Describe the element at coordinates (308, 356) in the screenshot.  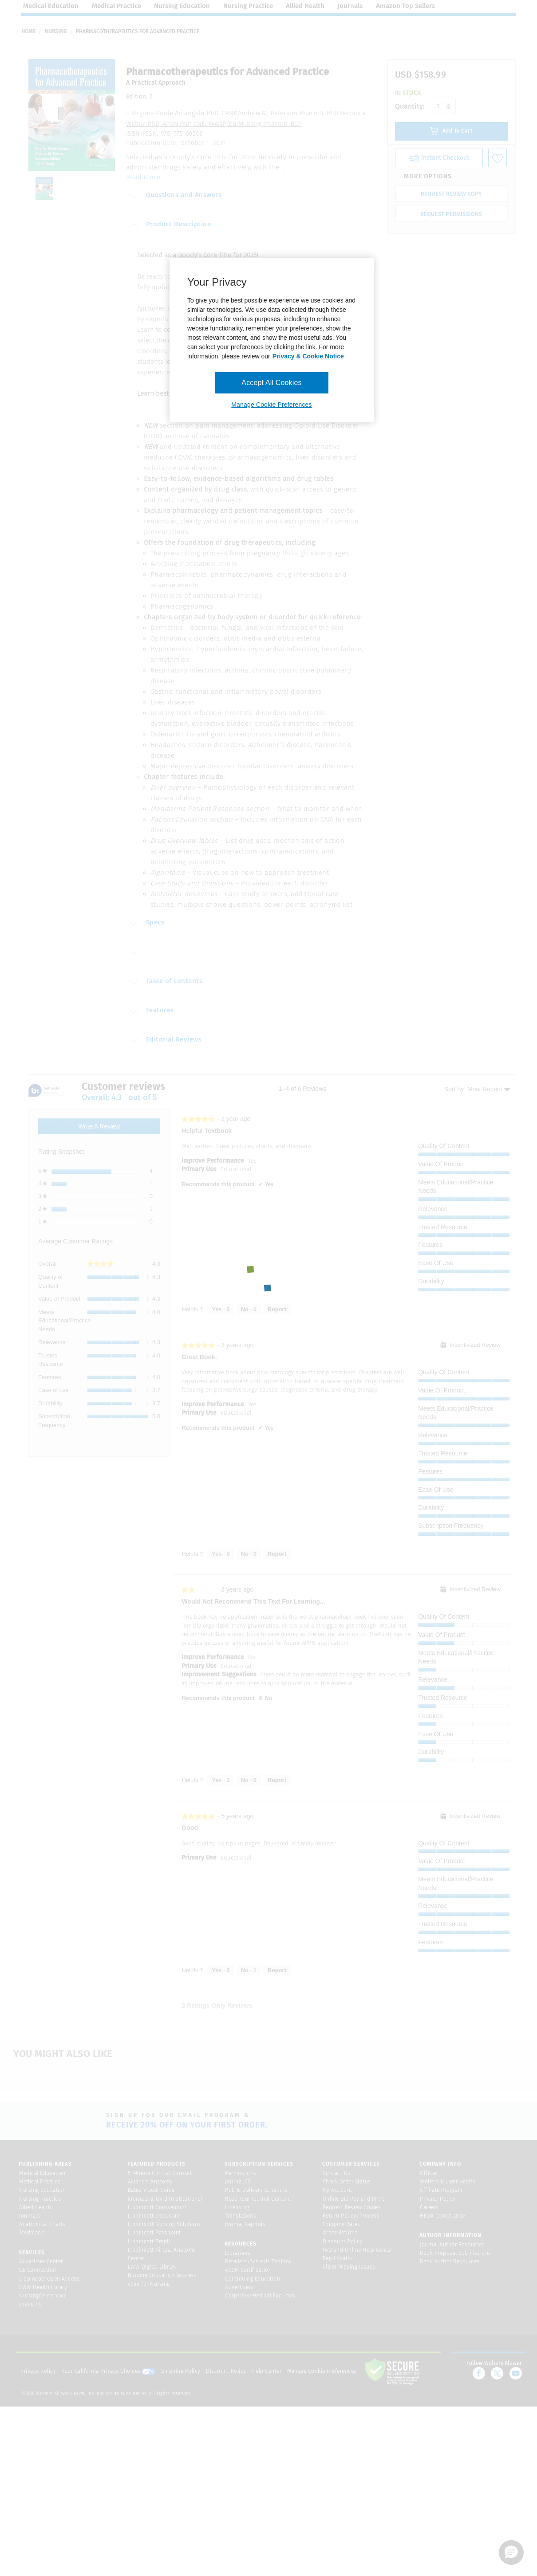
I see `Privacy & Cookie Notice [More information about your privacy, opens in a new tab]` at that location.